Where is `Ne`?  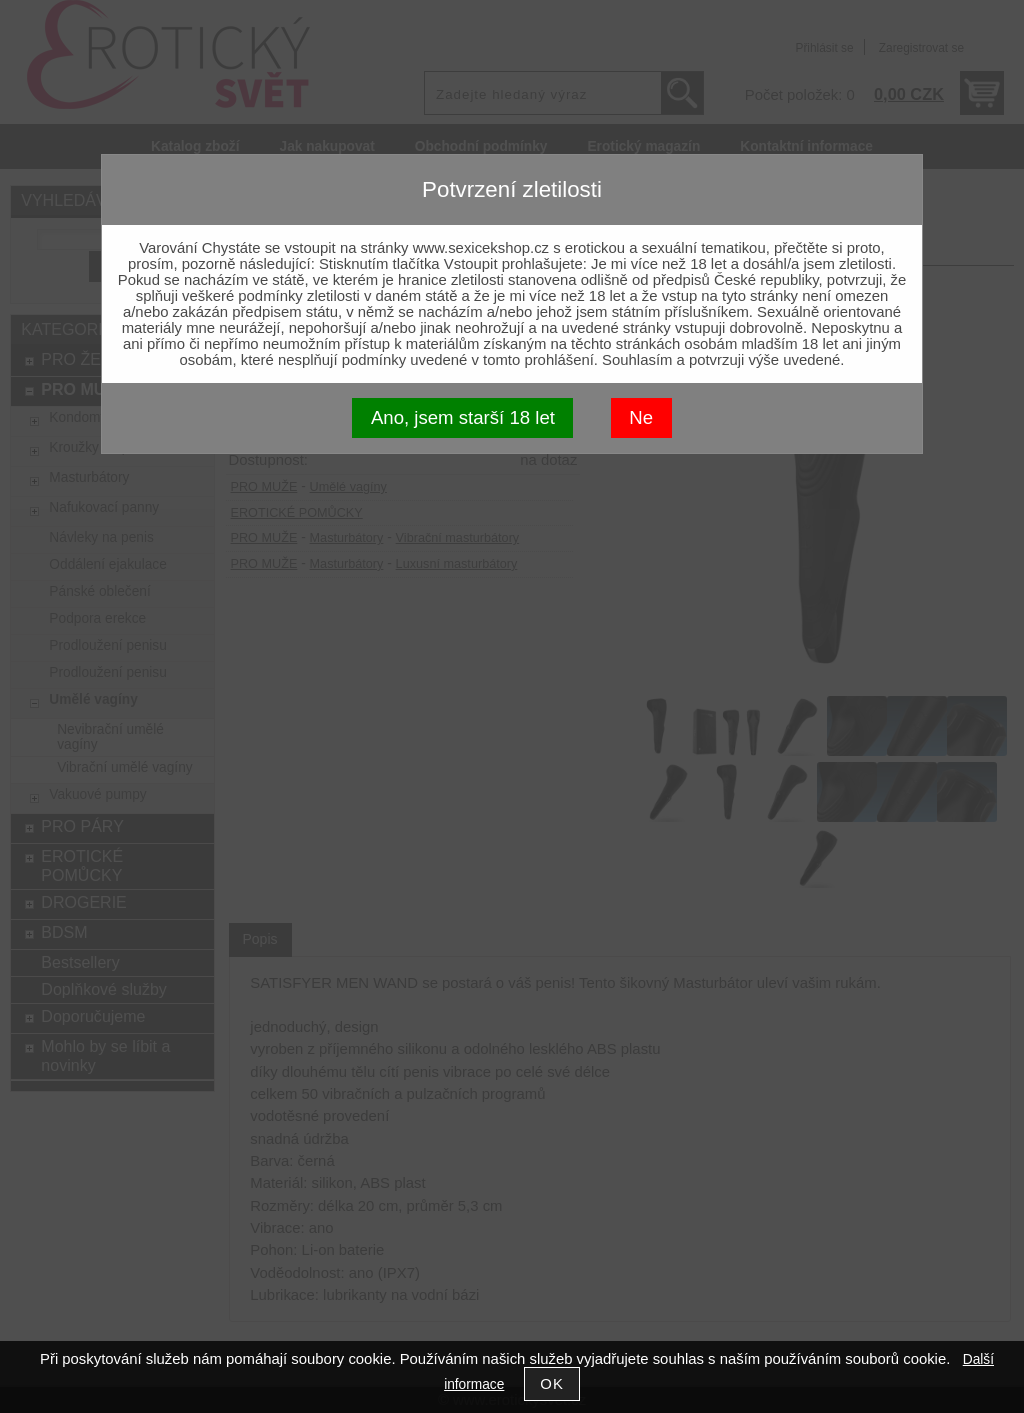
Ne is located at coordinates (641, 417).